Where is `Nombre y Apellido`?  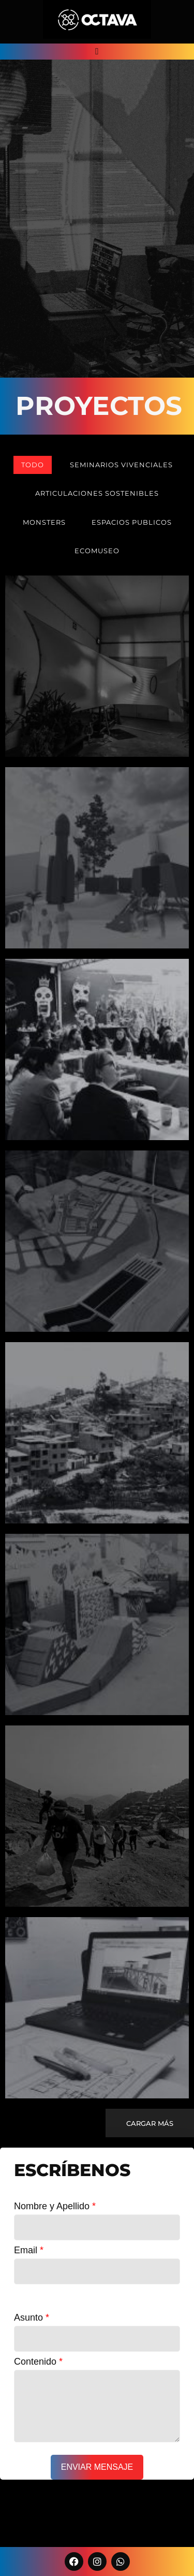 Nombre y Apellido is located at coordinates (55, 2206).